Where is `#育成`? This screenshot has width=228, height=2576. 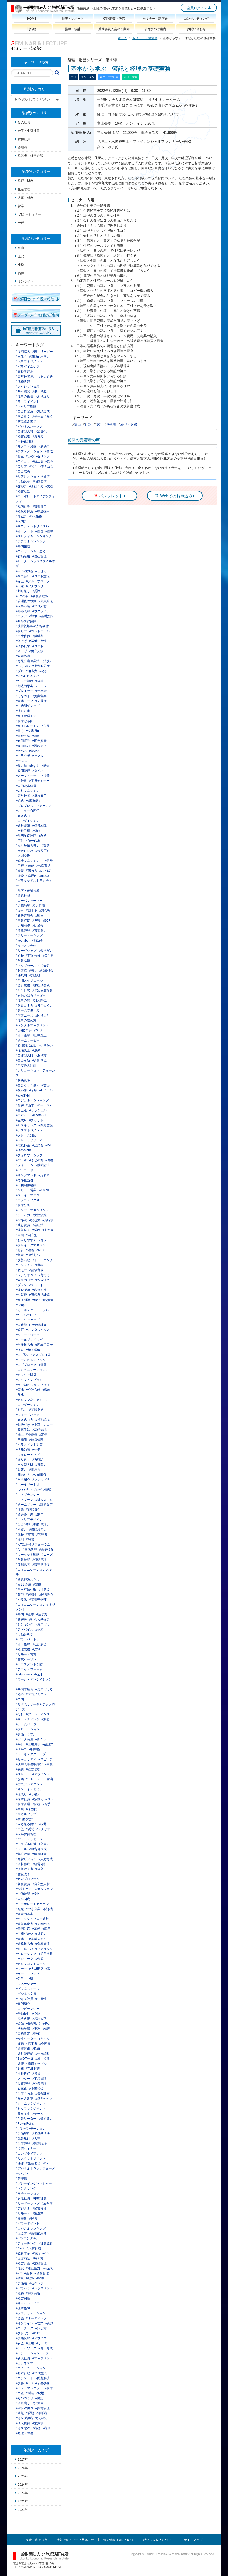 #育成 is located at coordinates (20, 1390).